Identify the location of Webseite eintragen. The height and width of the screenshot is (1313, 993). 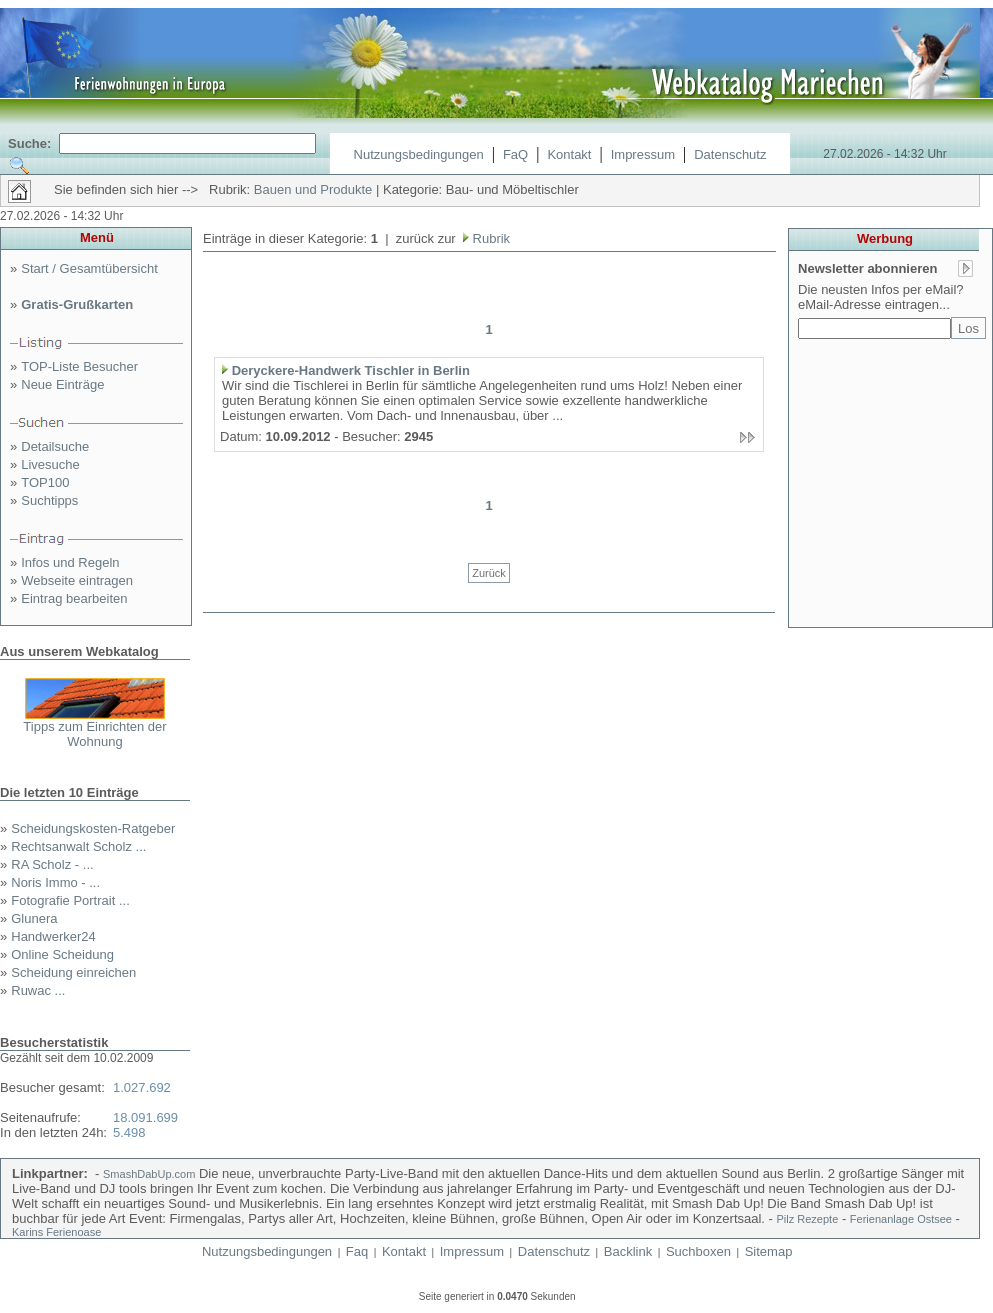
(77, 580).